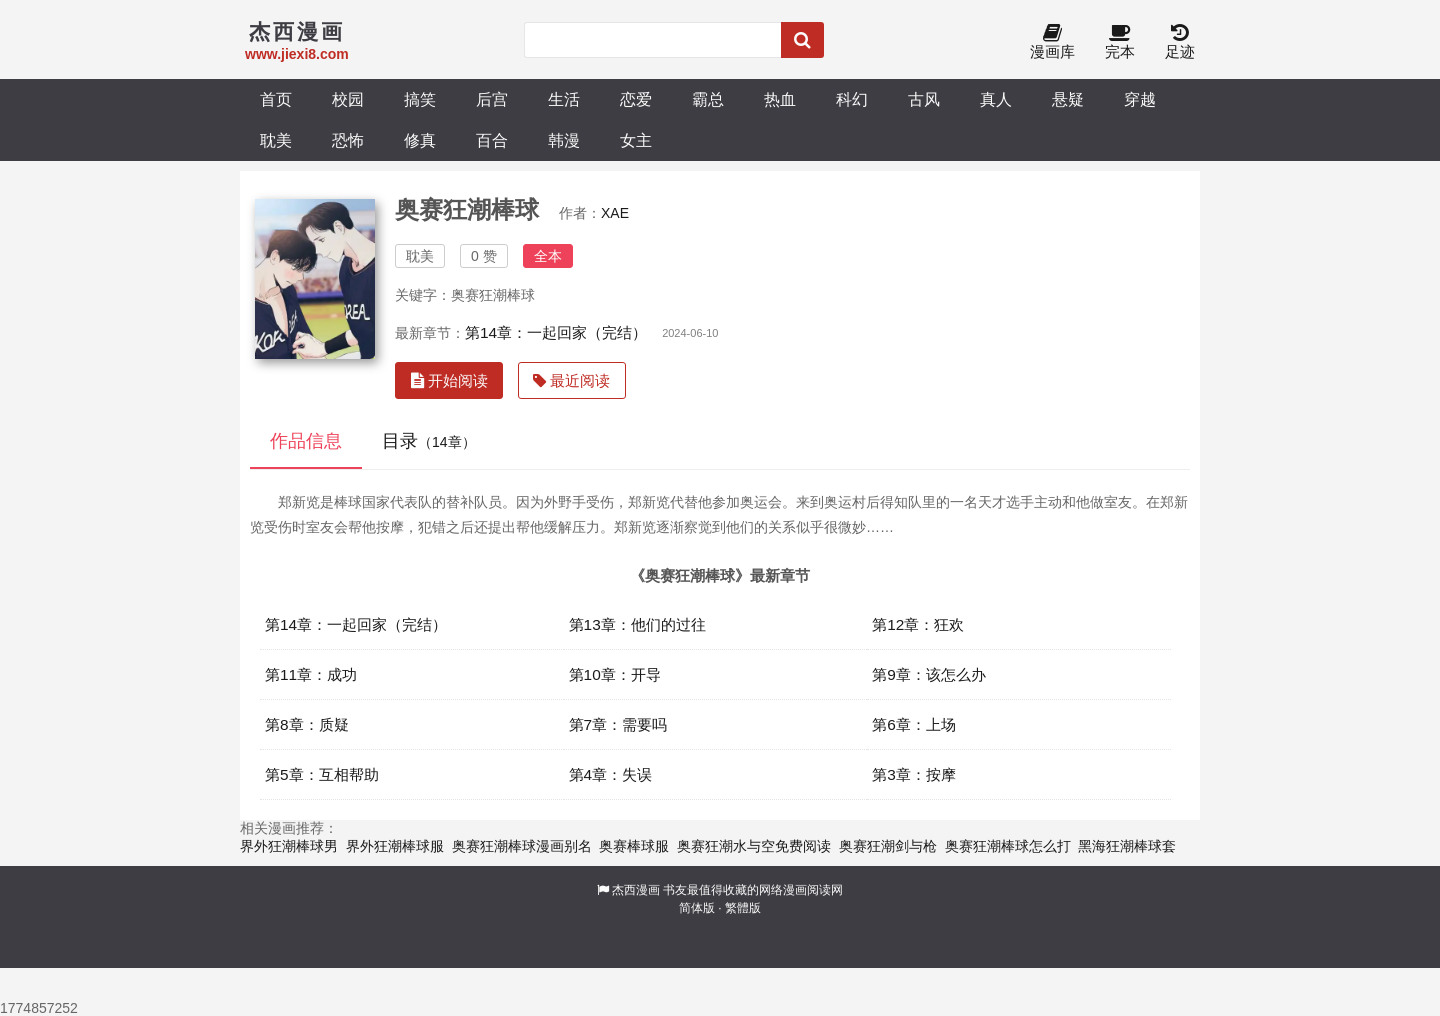 Image resolution: width=1440 pixels, height=1016 pixels. I want to click on 后宫, so click(492, 99).